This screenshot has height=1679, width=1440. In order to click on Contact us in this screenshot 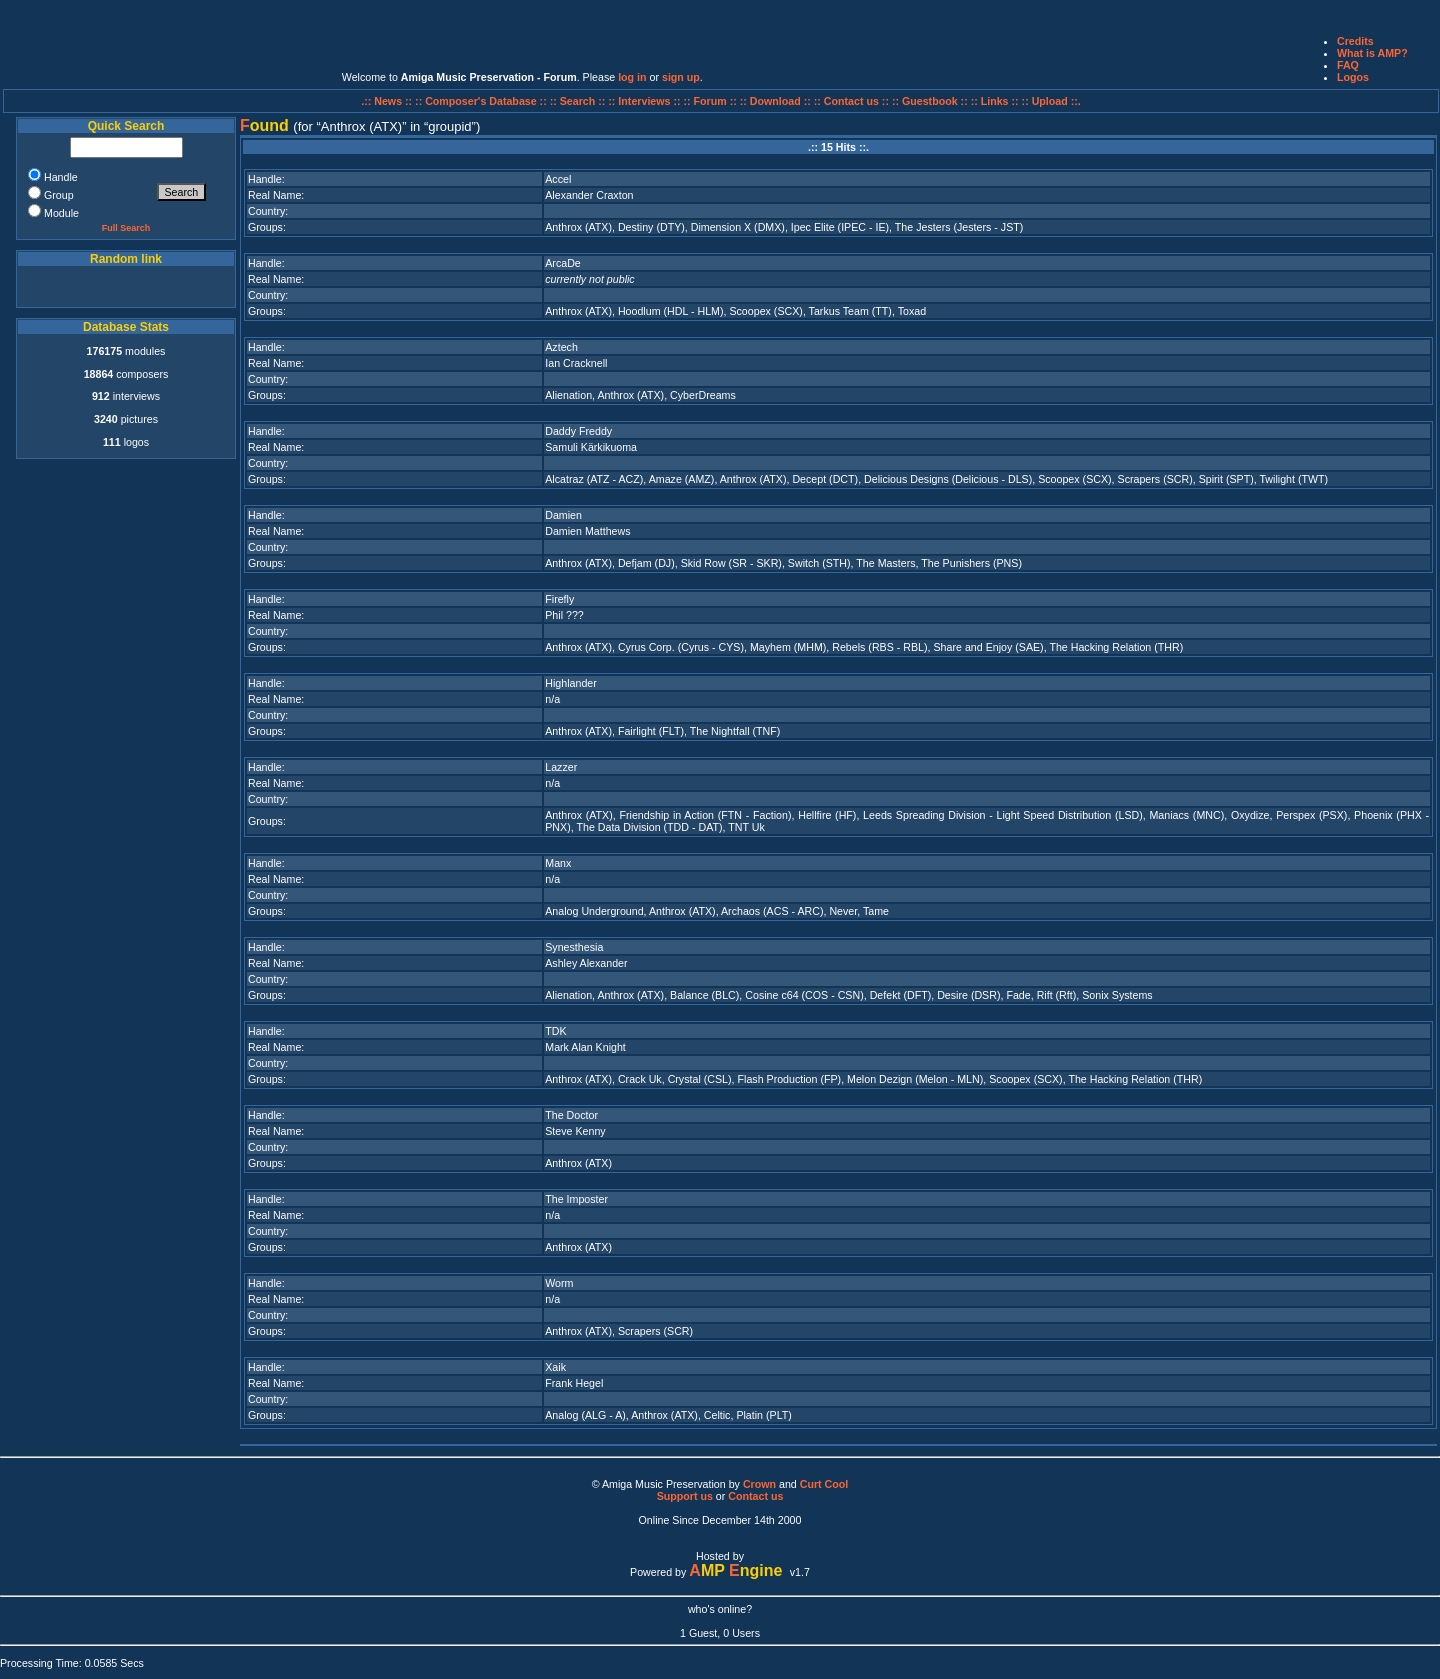, I will do `click(755, 1496)`.